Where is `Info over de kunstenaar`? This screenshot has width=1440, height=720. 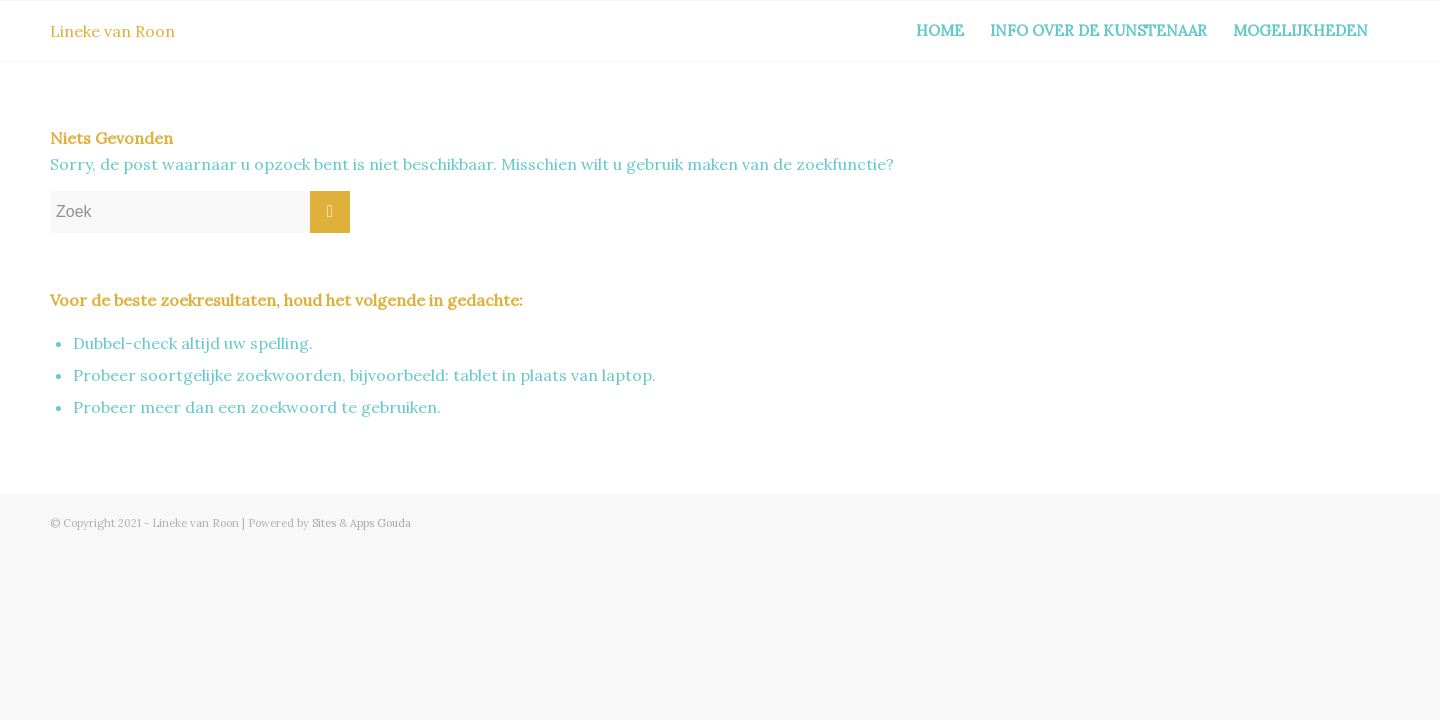 Info over de kunstenaar is located at coordinates (1098, 30).